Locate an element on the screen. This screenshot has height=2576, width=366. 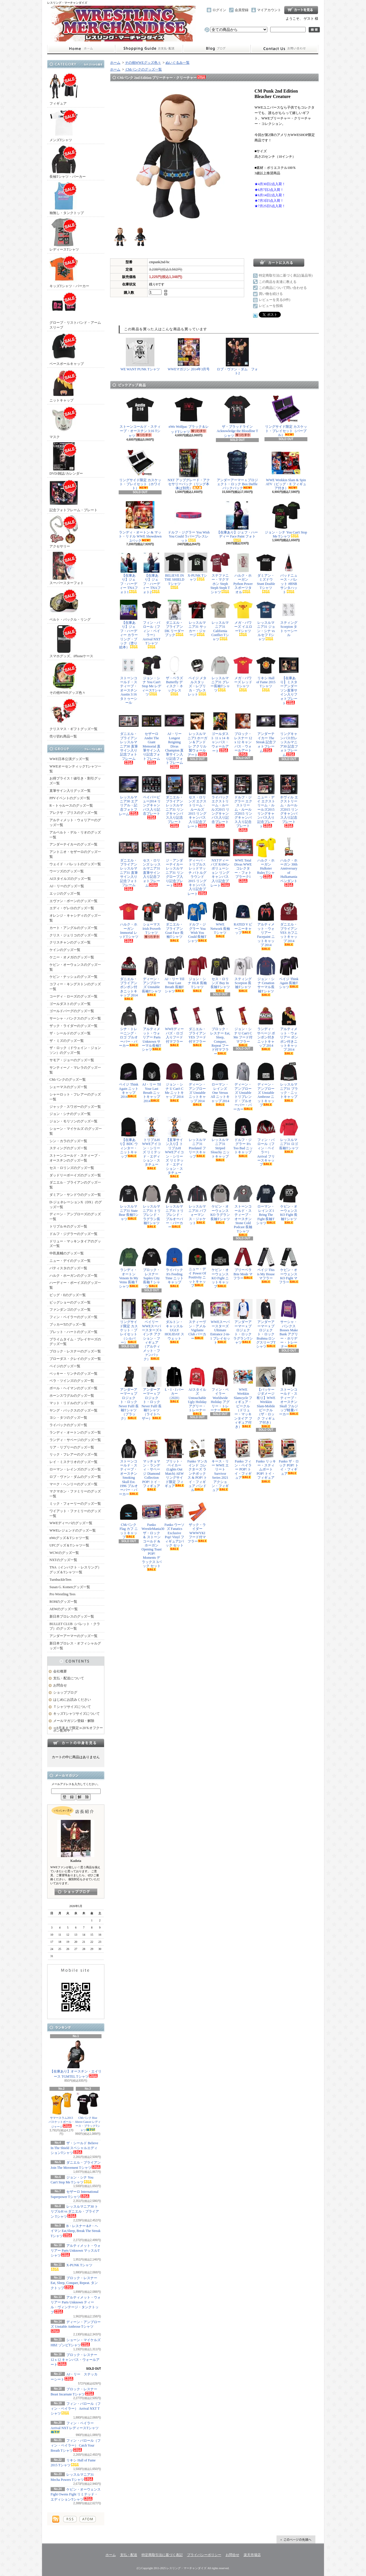
ストーンコールド・スティーブ・オースチン 3:16 Tシャツ is located at coordinates (140, 416).